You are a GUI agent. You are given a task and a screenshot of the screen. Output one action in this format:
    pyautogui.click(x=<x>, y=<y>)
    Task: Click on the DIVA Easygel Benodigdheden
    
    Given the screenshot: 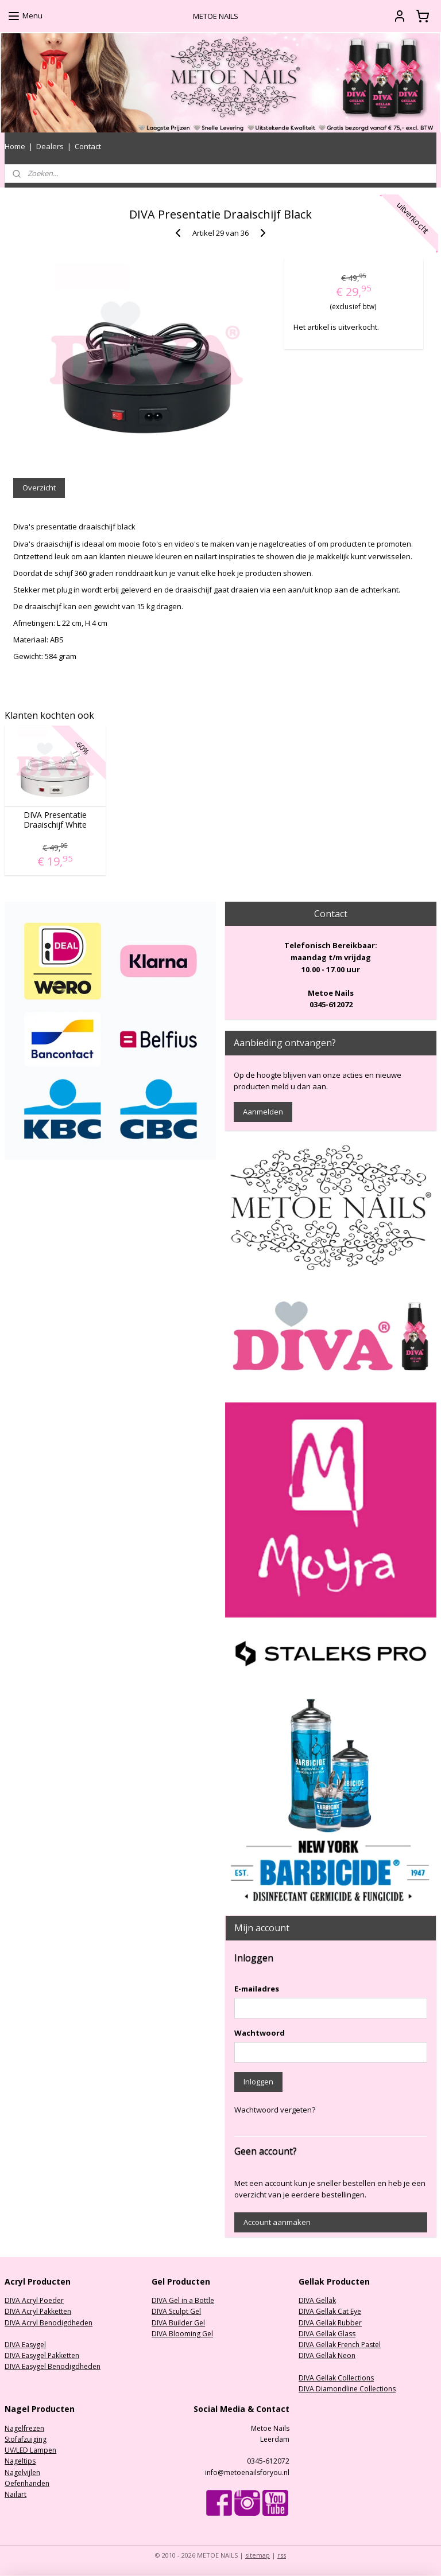 What is the action you would take?
    pyautogui.click(x=52, y=2366)
    